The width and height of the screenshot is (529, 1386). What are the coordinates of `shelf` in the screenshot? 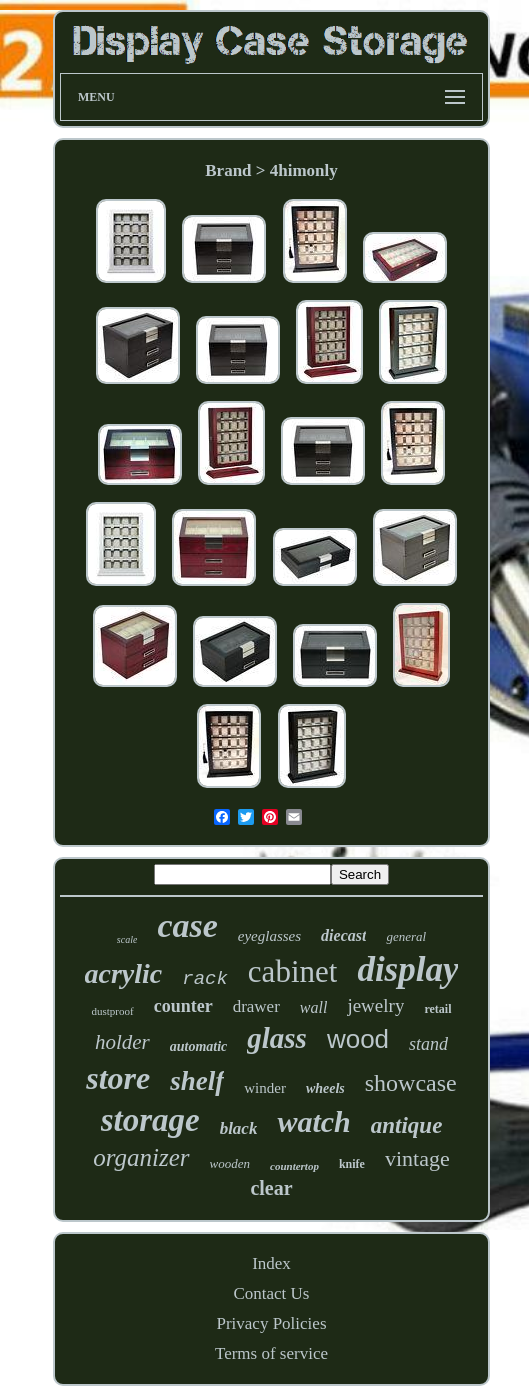 It's located at (197, 1081).